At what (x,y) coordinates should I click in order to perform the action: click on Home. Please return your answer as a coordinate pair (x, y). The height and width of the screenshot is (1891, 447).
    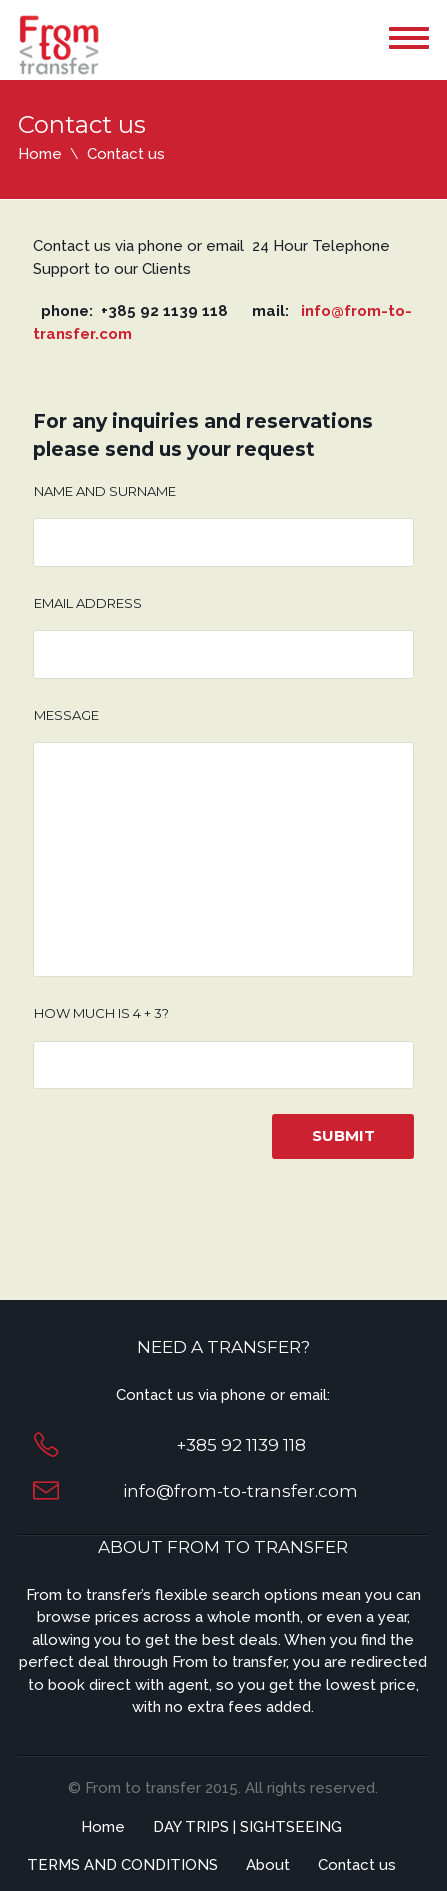
    Looking at the image, I should click on (40, 154).